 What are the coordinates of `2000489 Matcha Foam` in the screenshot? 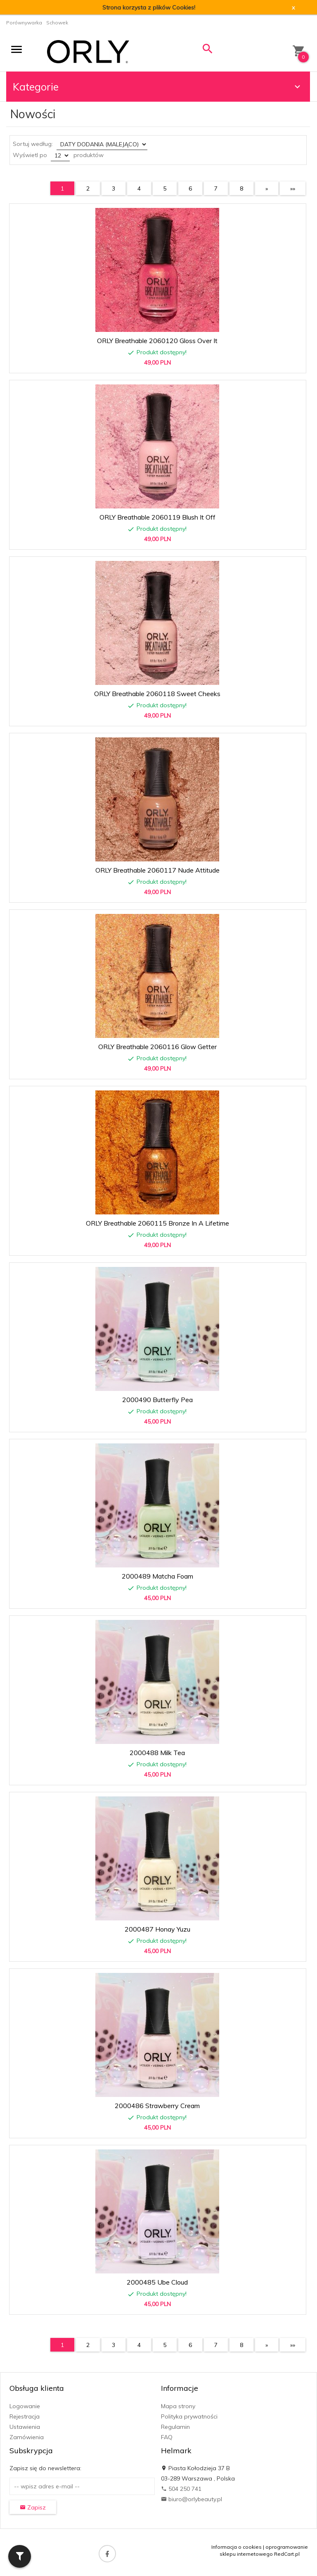 It's located at (157, 1576).